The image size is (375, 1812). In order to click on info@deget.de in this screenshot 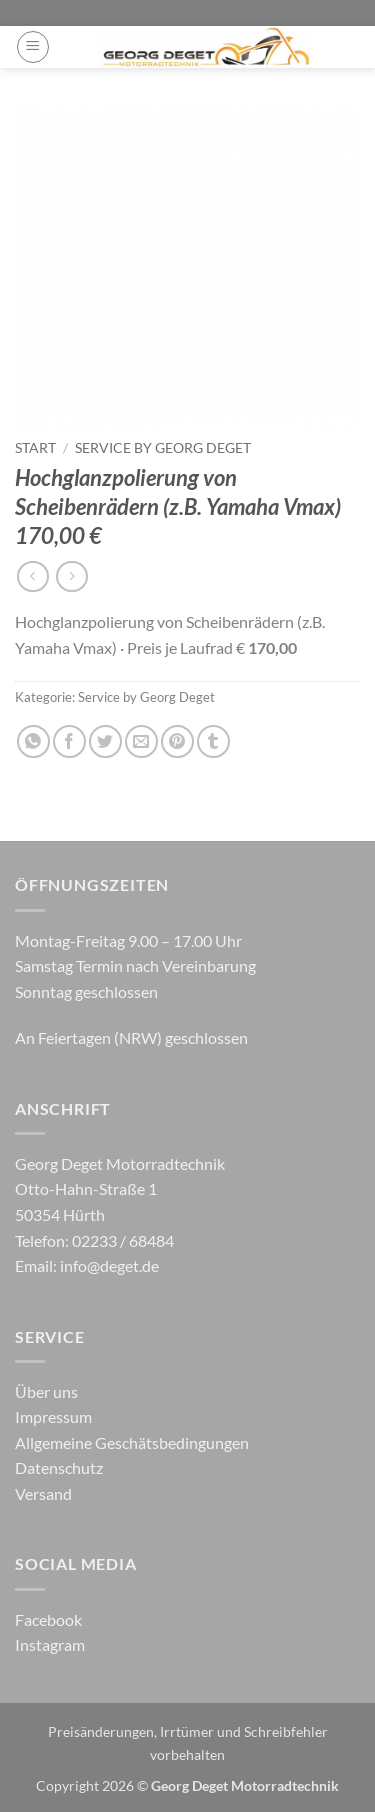, I will do `click(109, 1265)`.